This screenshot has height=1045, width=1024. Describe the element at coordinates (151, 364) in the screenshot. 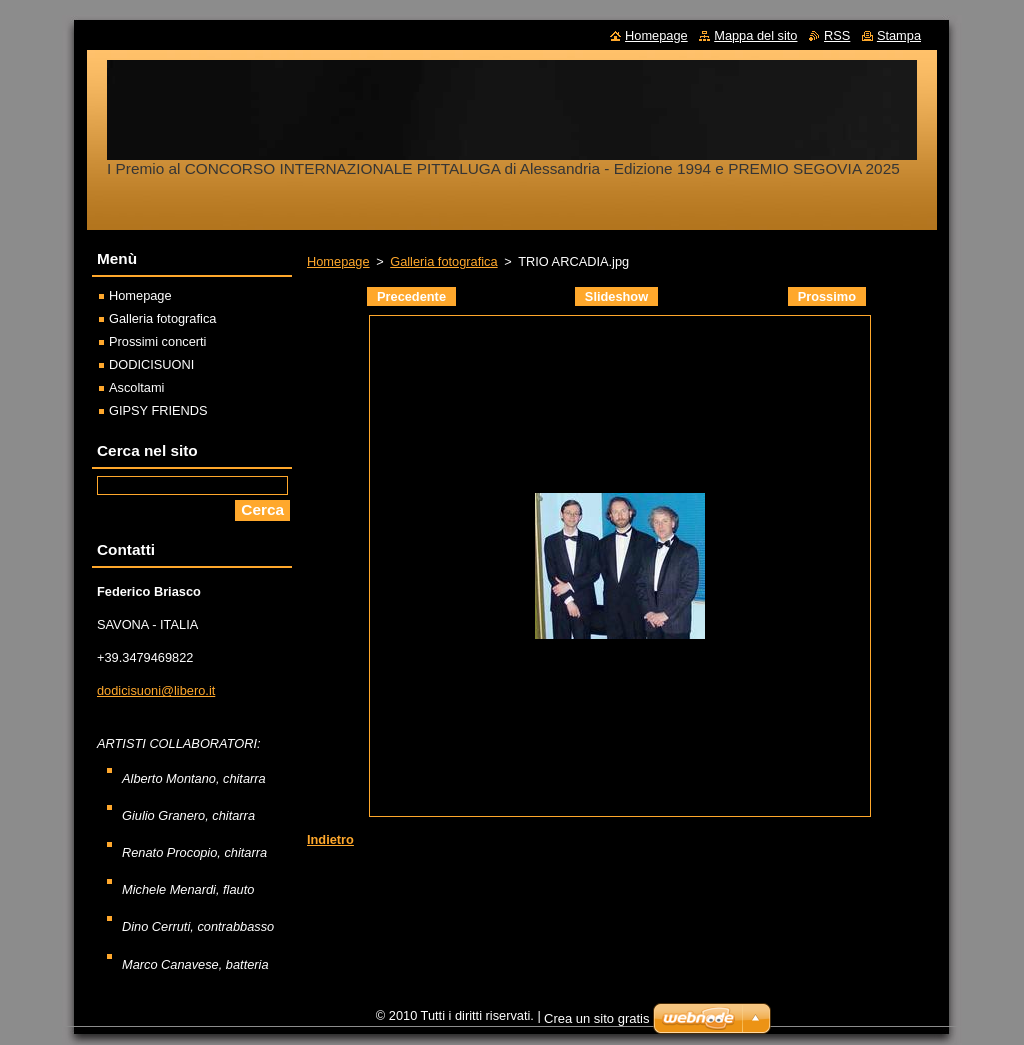

I see `DODICISUONI` at that location.